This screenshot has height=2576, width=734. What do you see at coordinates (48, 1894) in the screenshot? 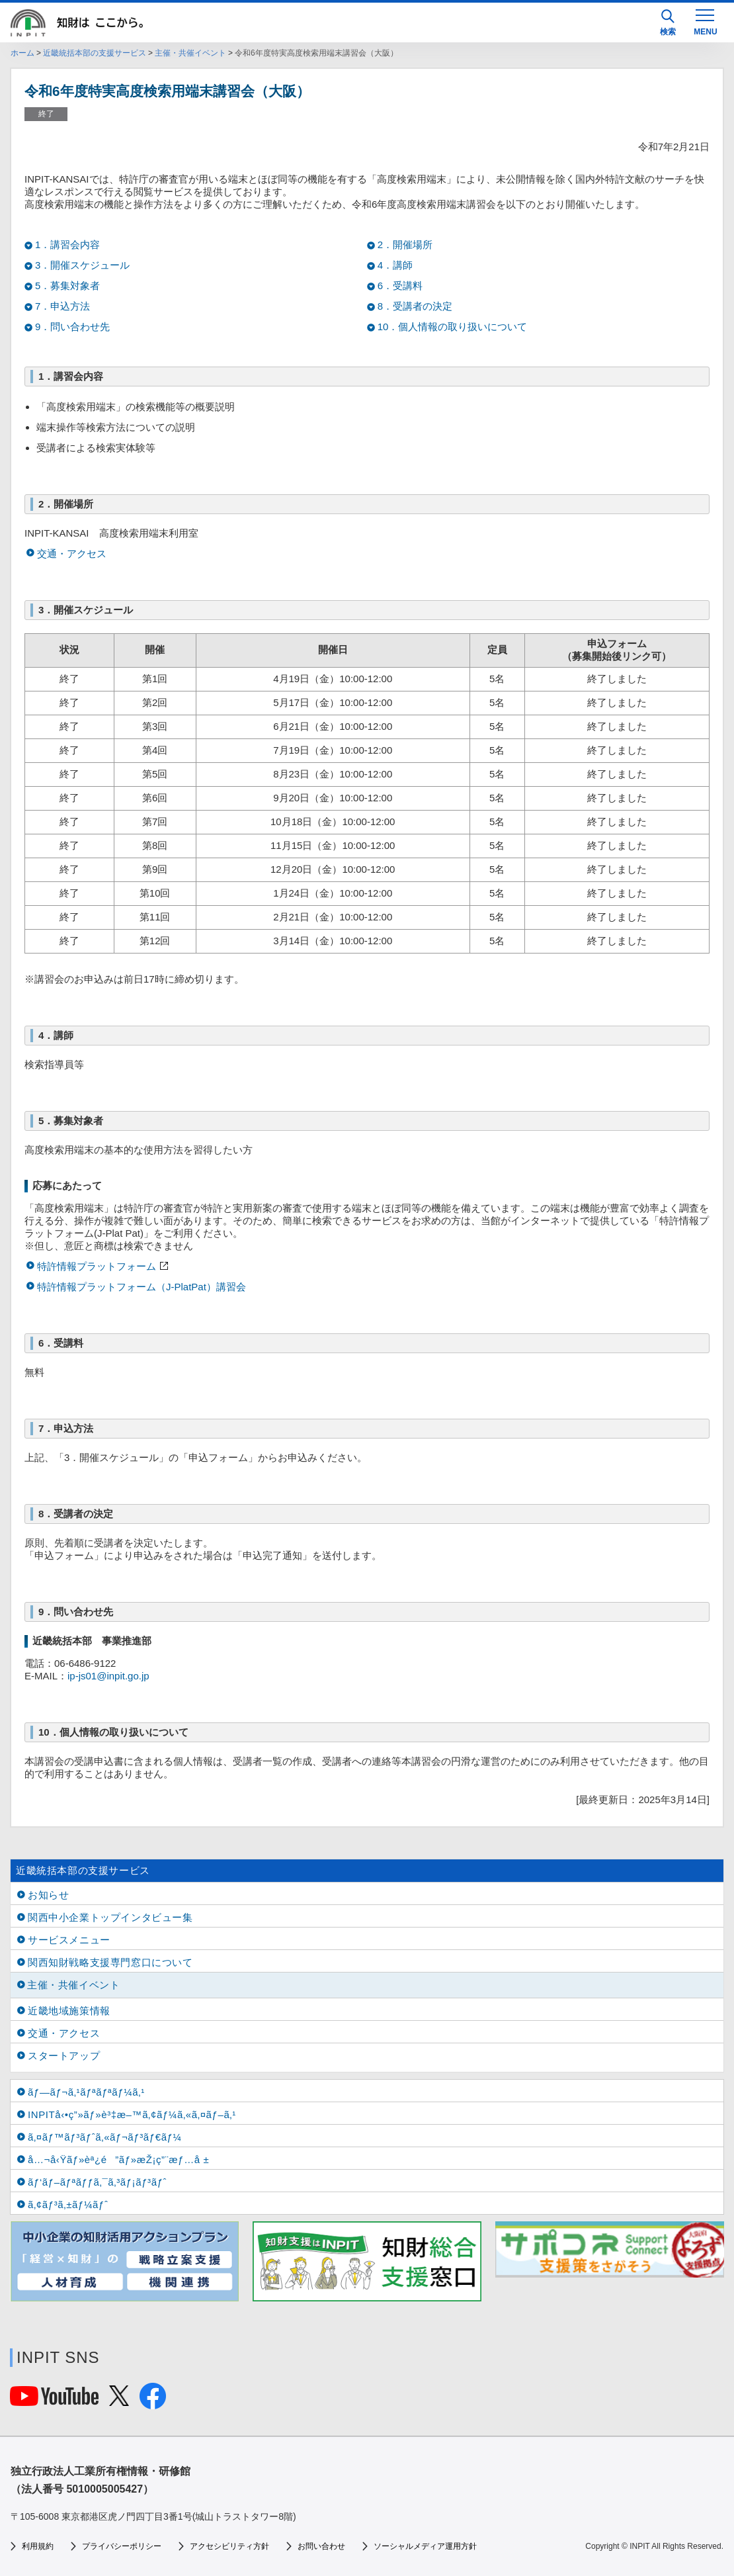
I see `お知らせ` at bounding box center [48, 1894].